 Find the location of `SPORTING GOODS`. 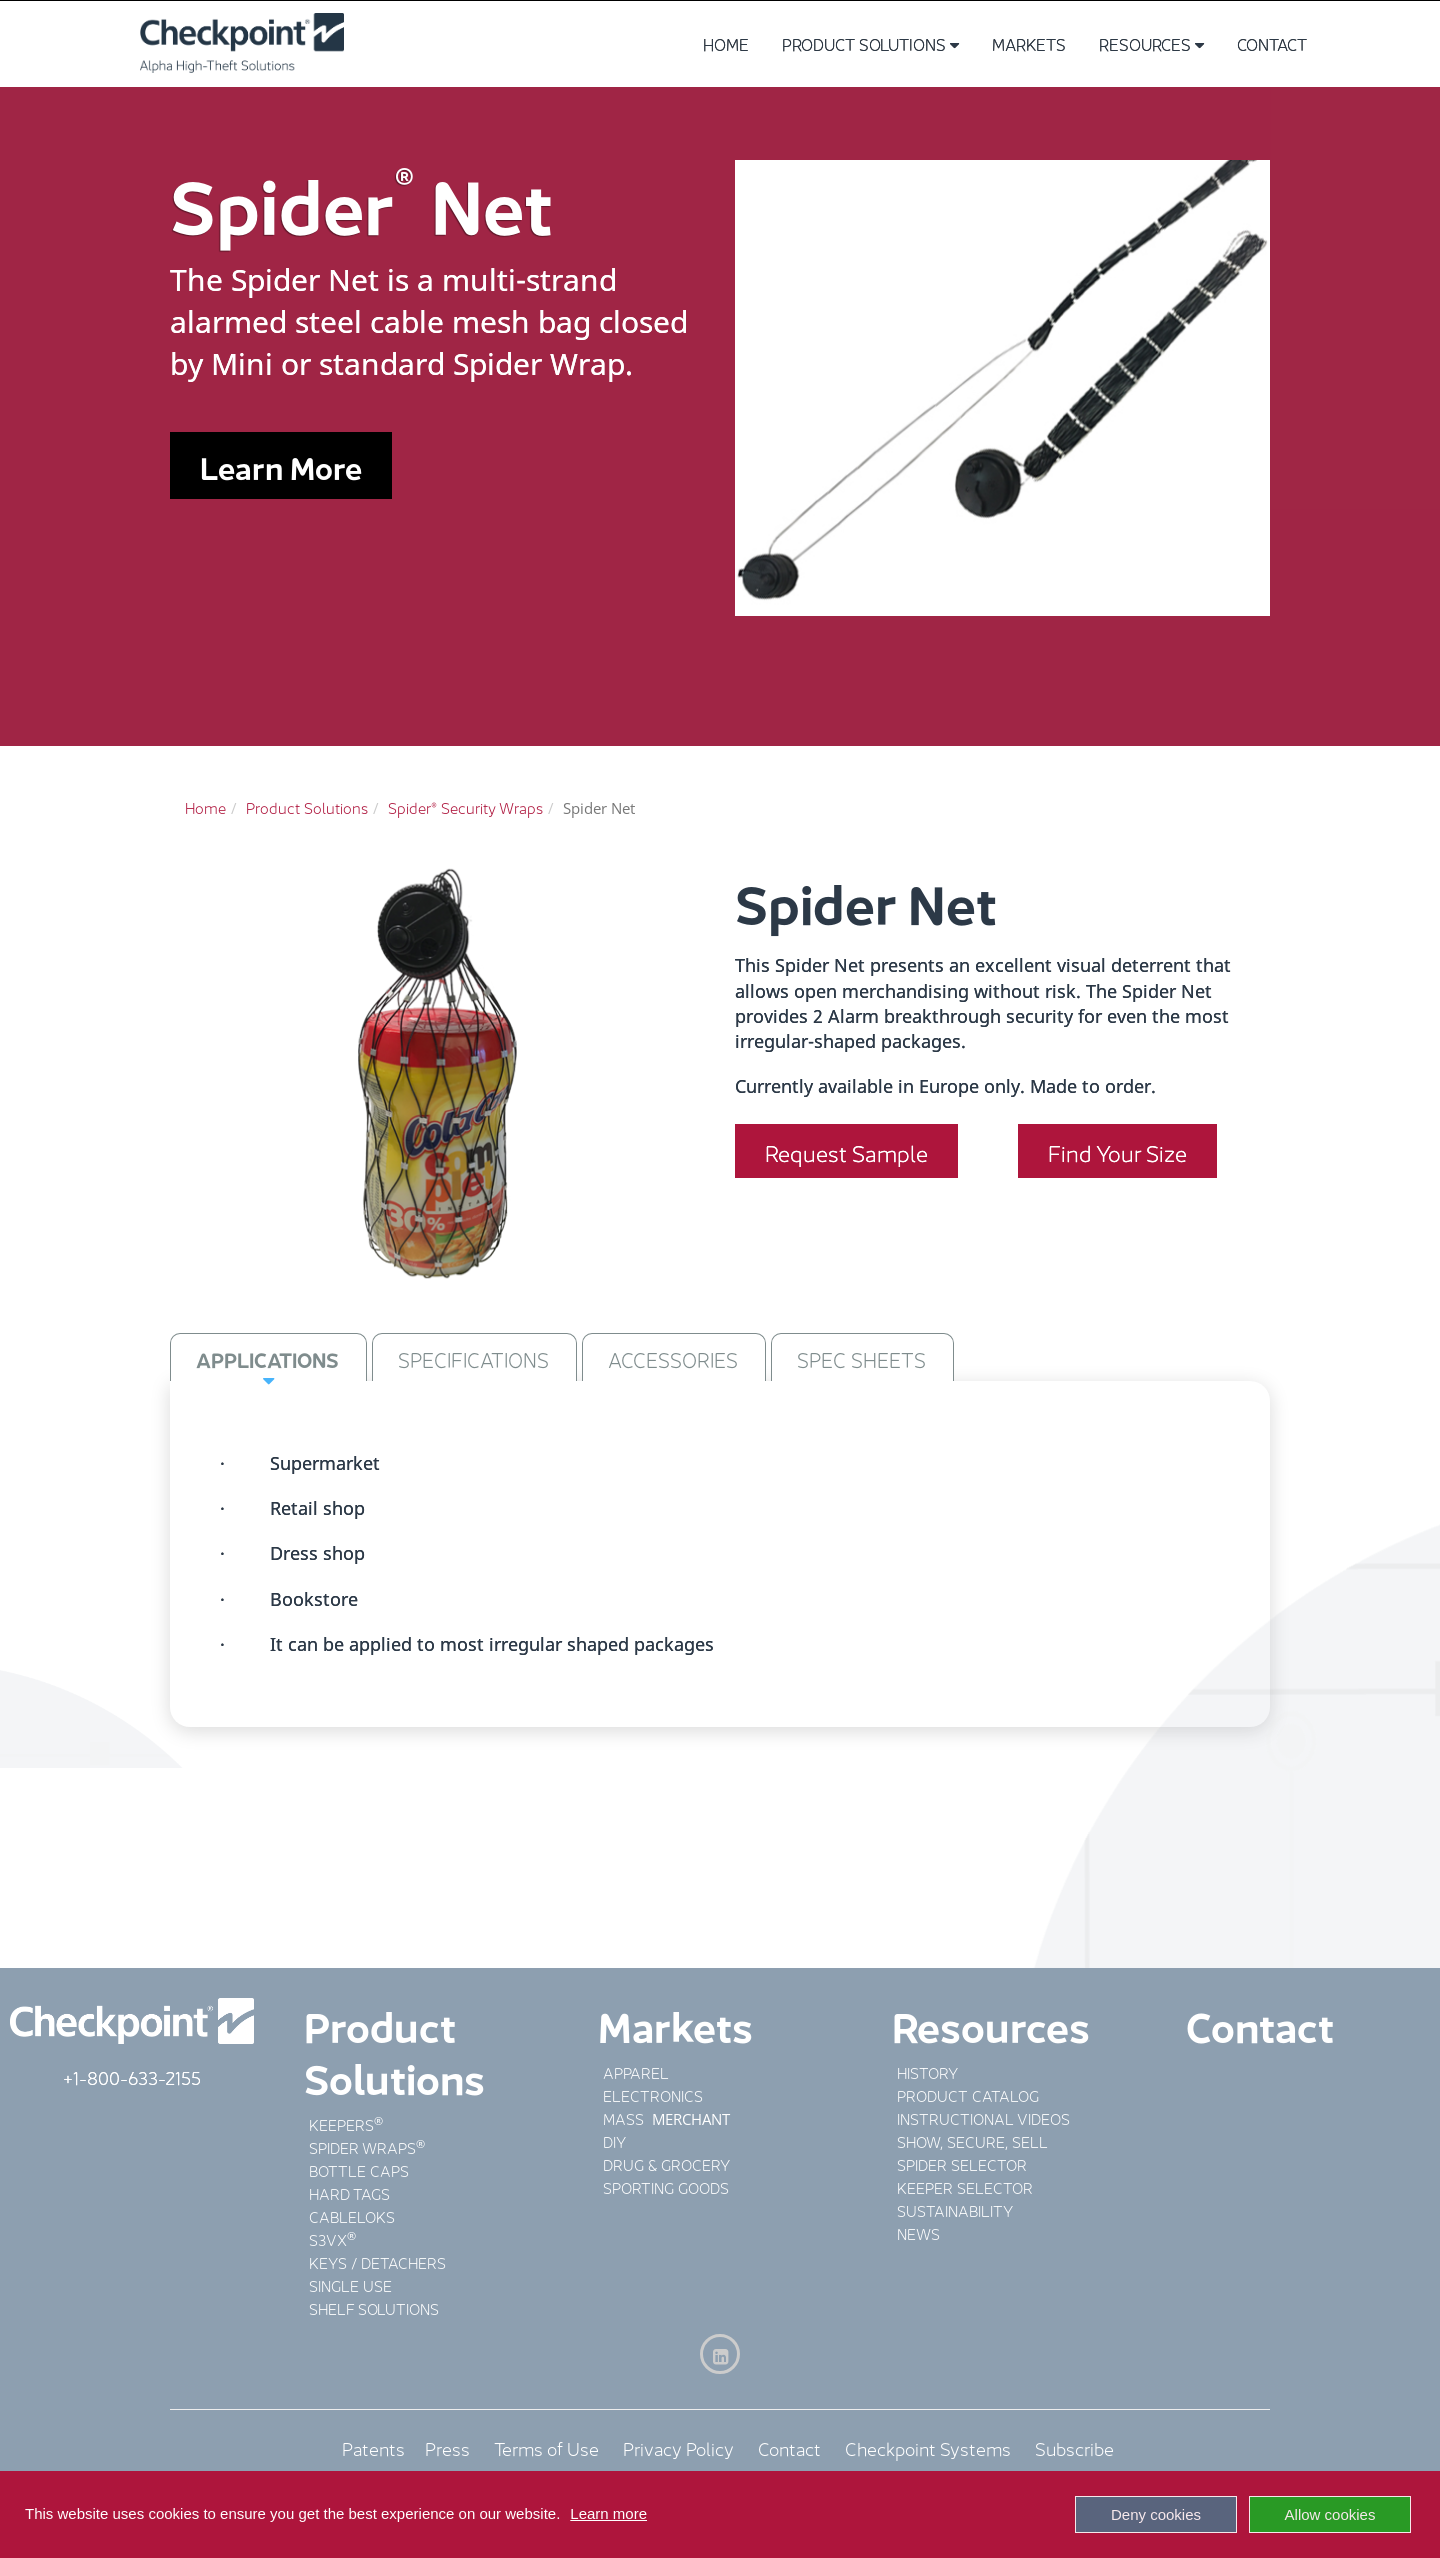

SPORTING GOODS is located at coordinates (666, 2186).